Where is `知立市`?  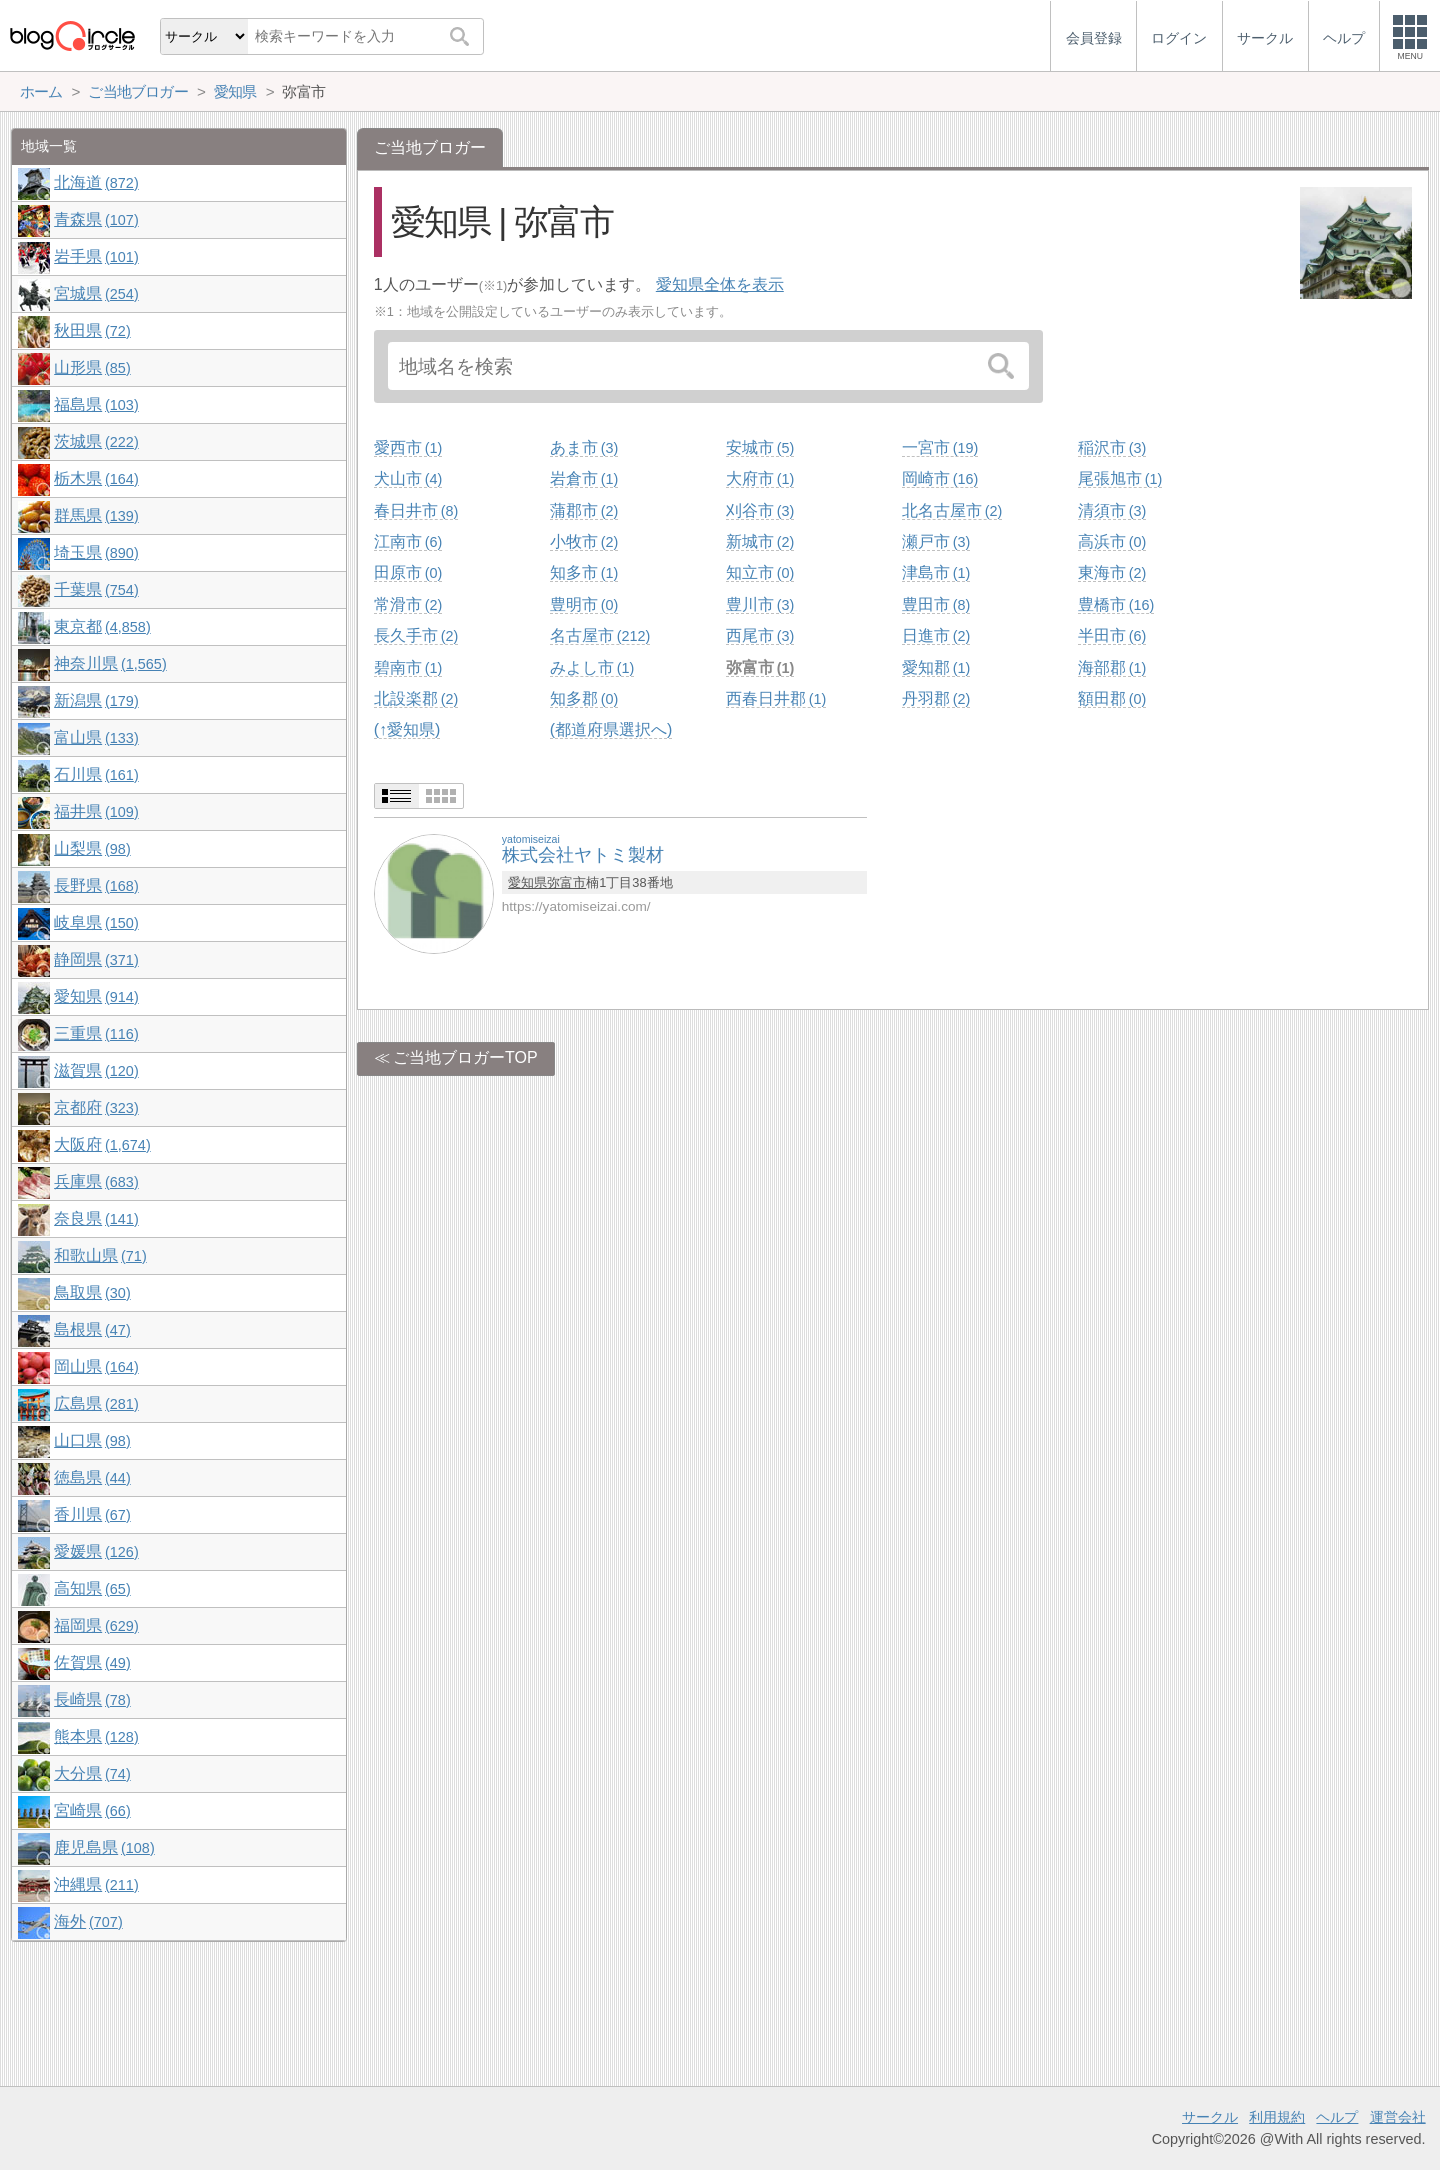
知立市 is located at coordinates (760, 572).